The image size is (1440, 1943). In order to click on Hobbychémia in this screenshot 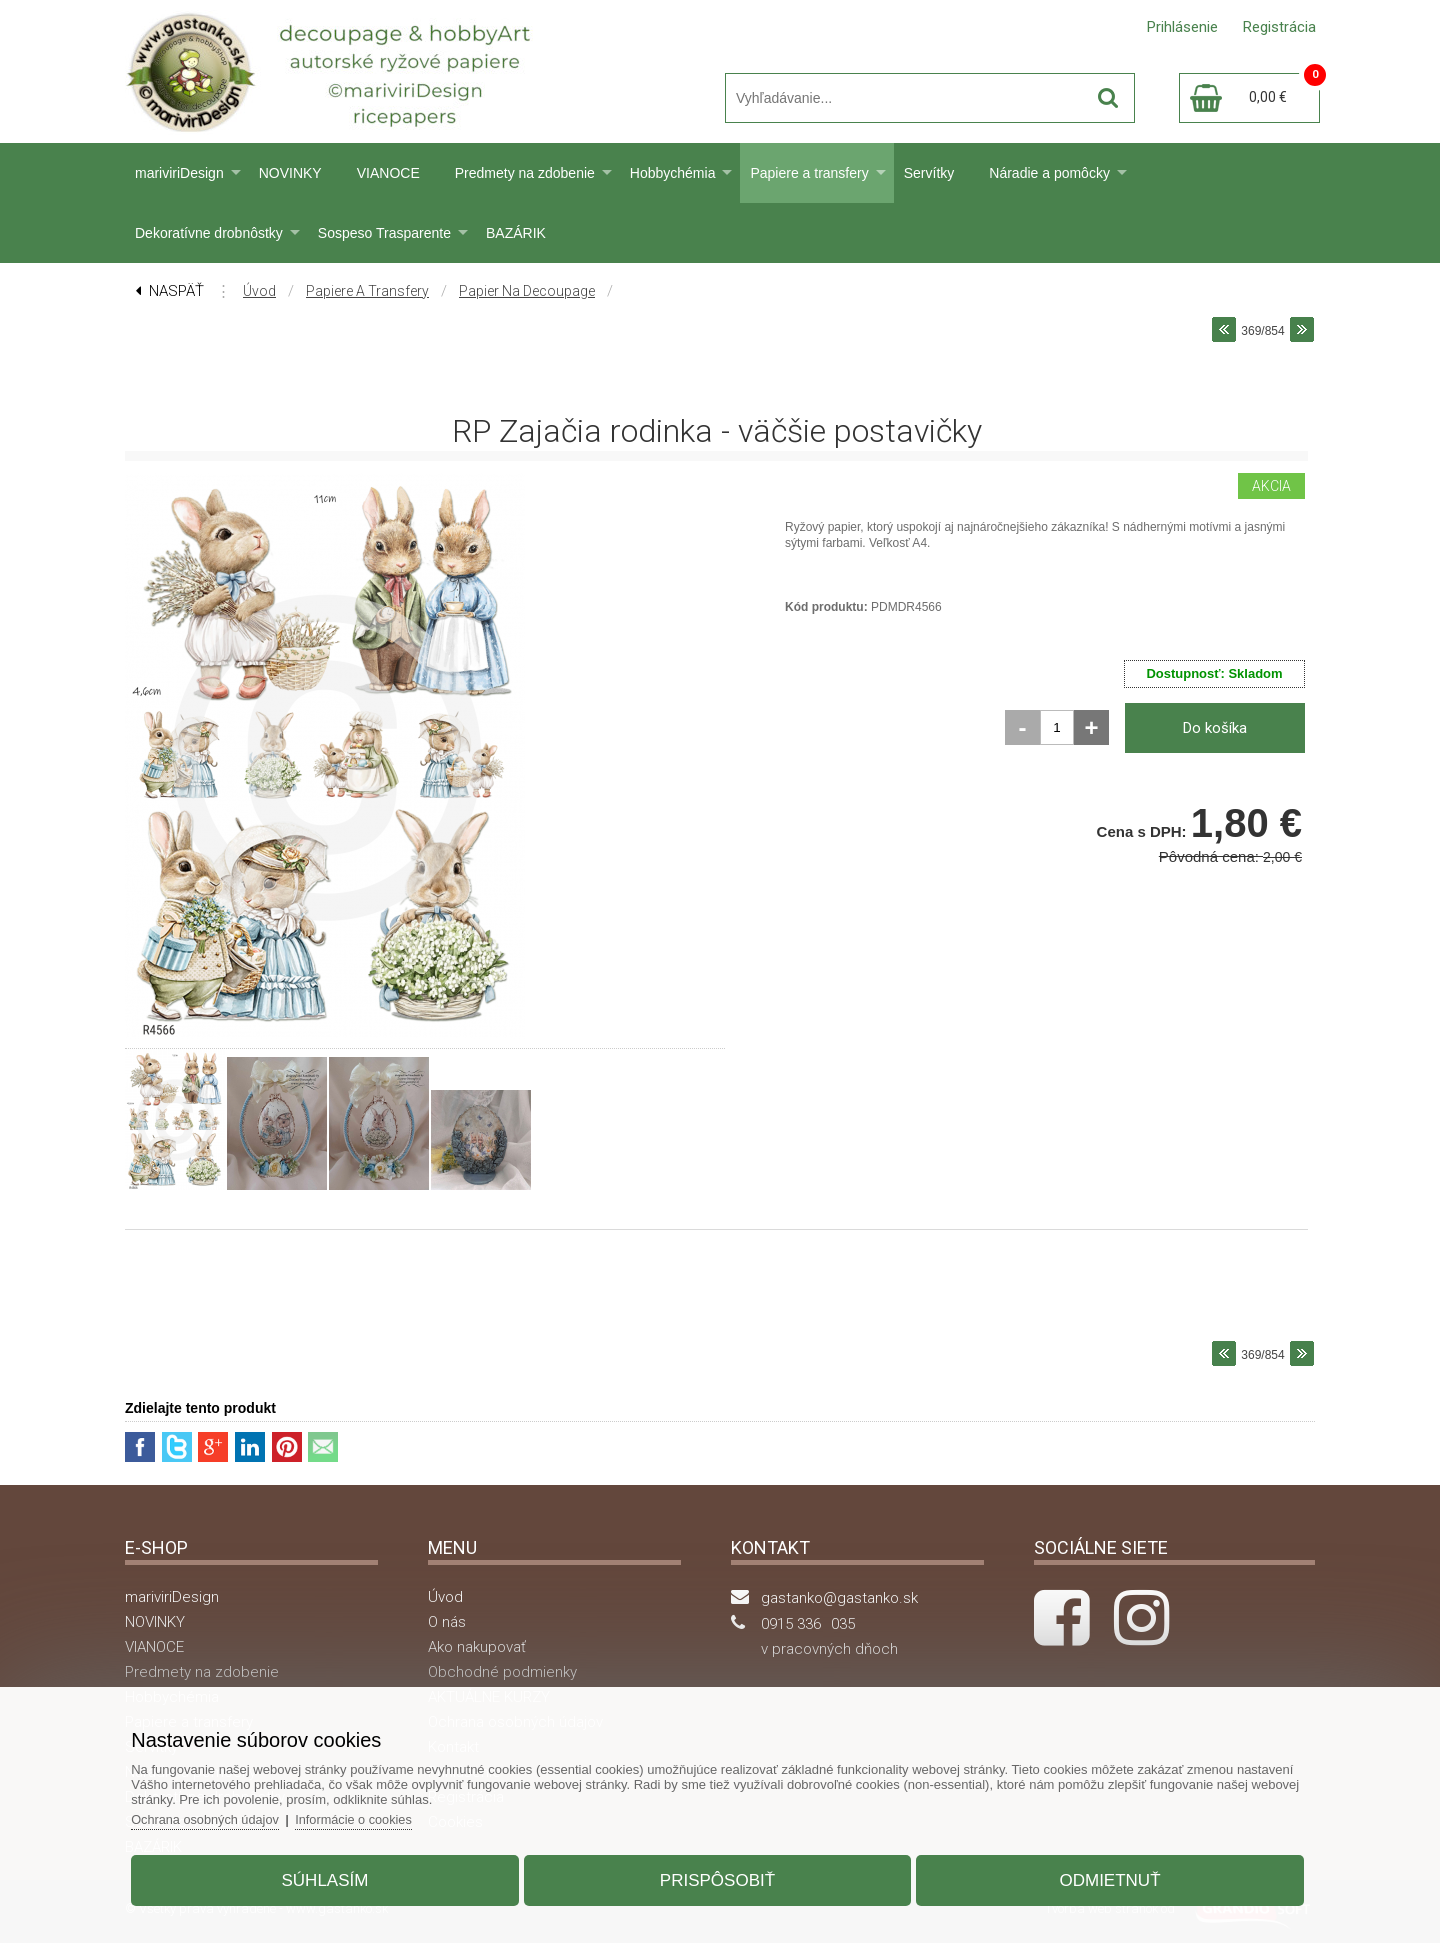, I will do `click(673, 173)`.